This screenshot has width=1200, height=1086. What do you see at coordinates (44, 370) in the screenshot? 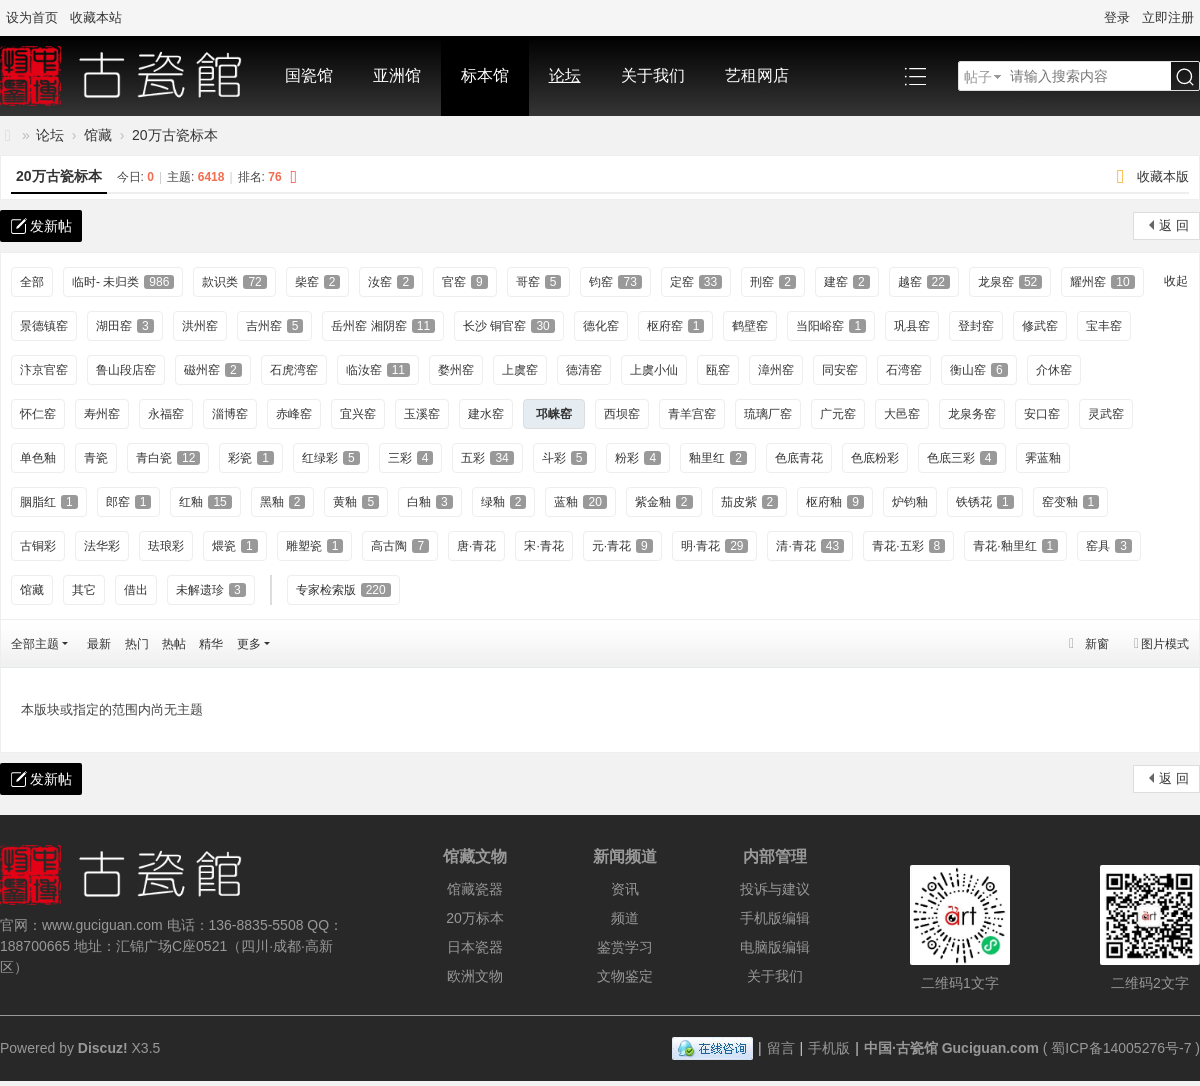
I see `汴京官窑` at bounding box center [44, 370].